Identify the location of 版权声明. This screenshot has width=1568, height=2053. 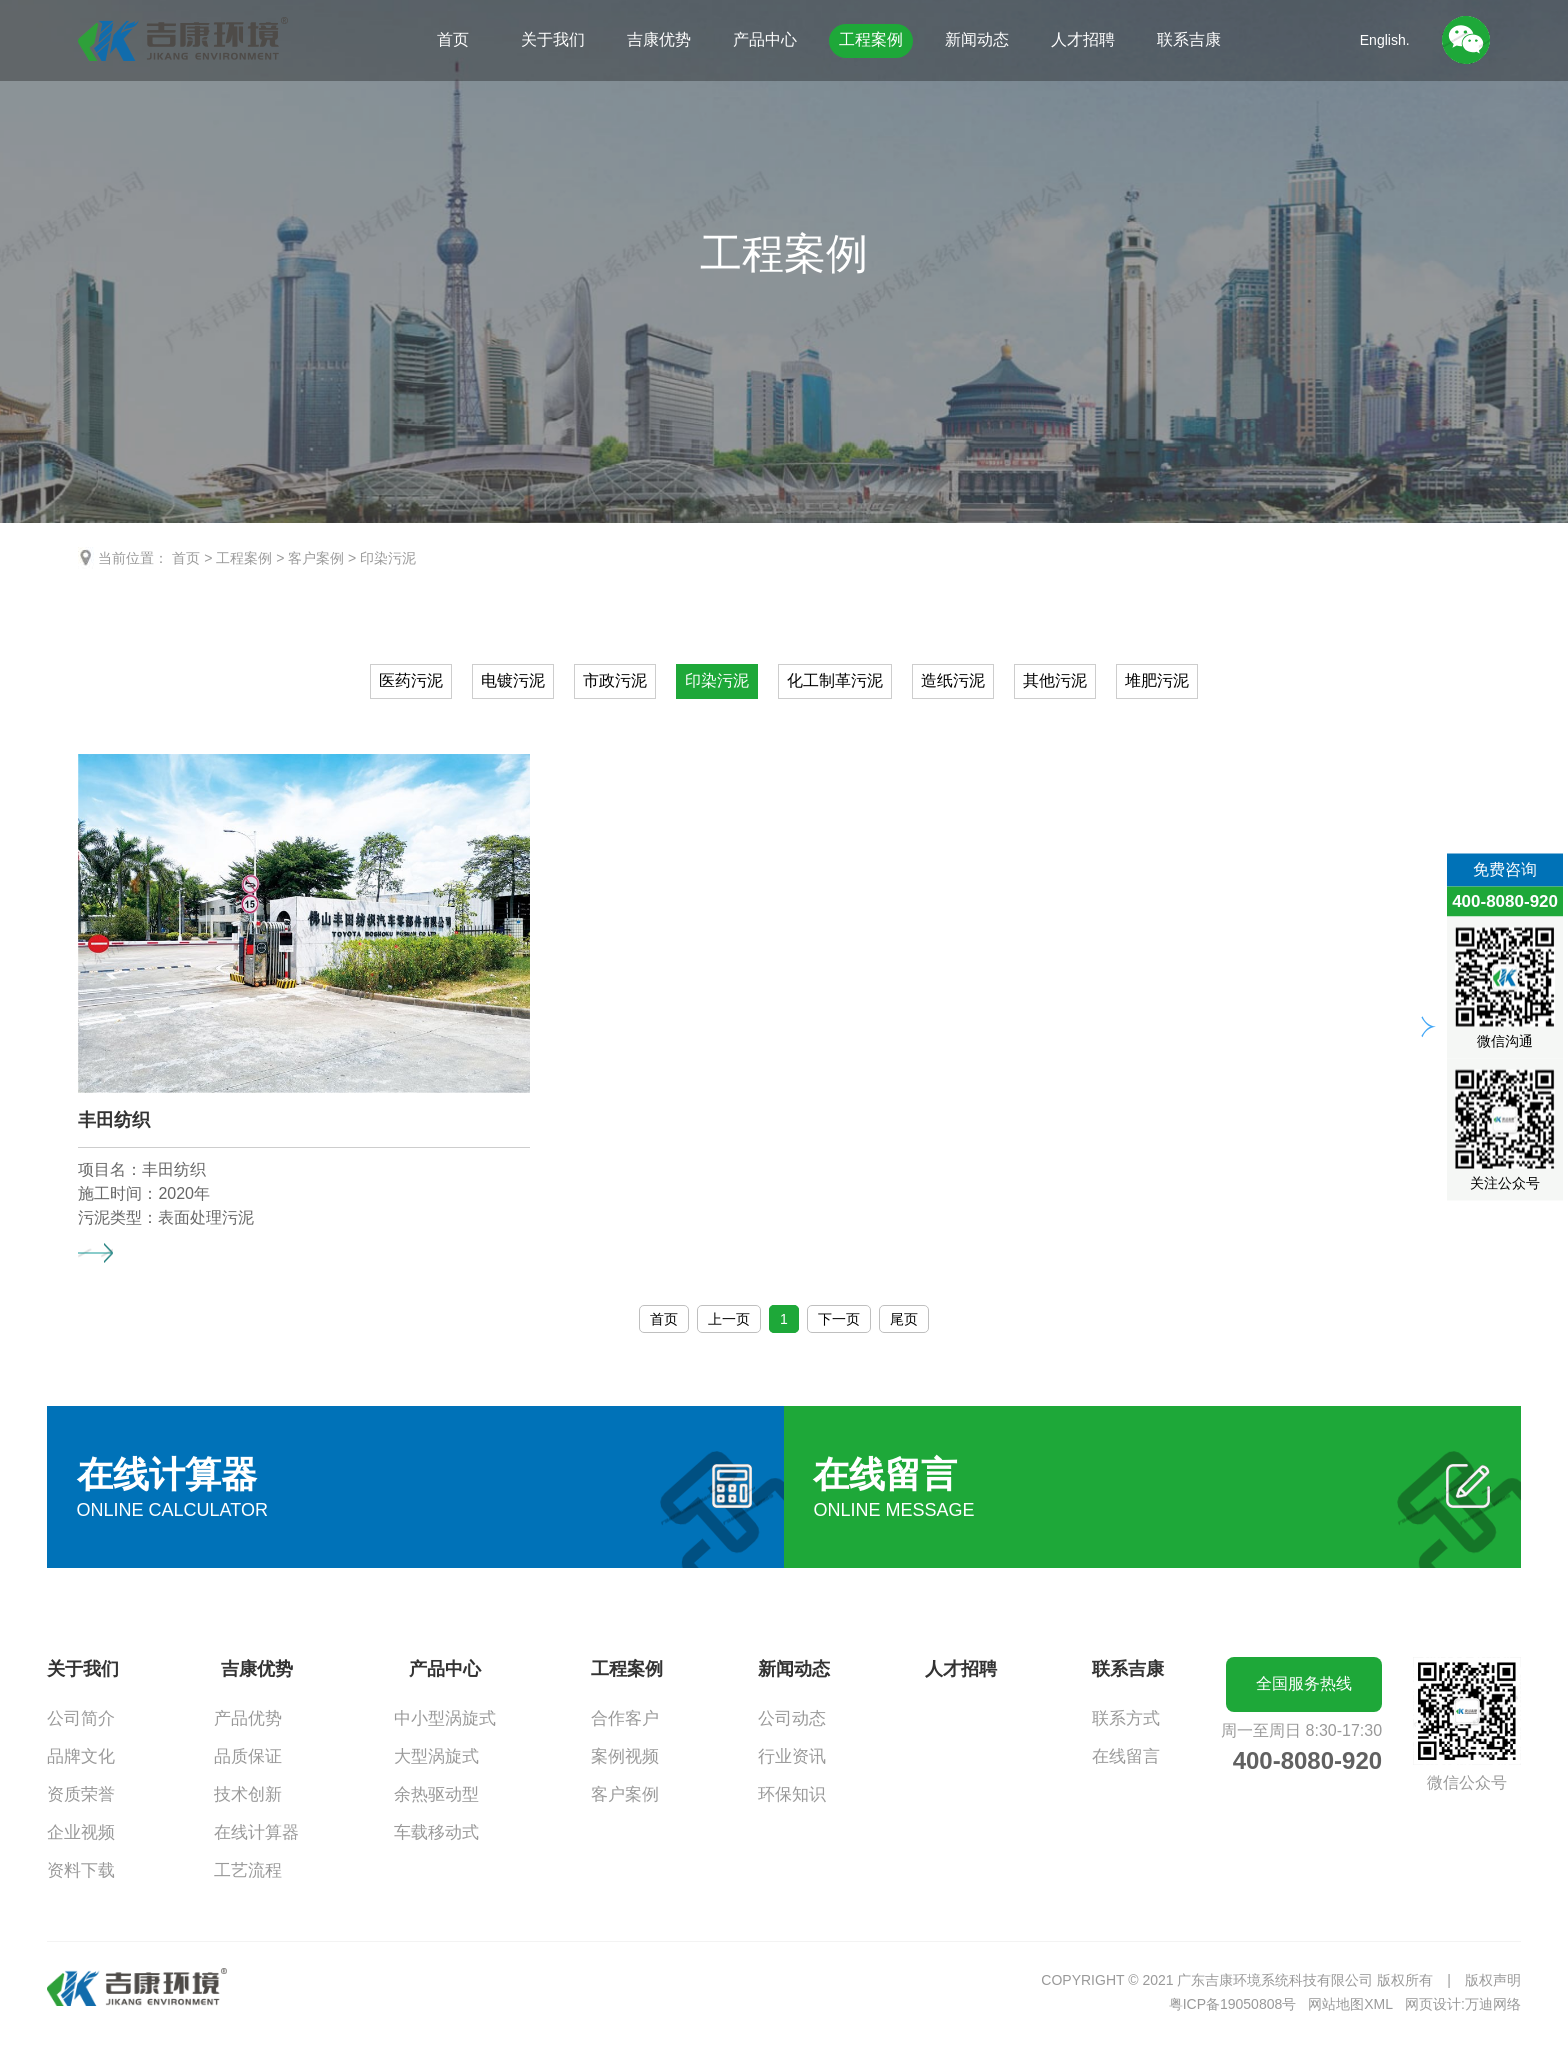
(1493, 1980).